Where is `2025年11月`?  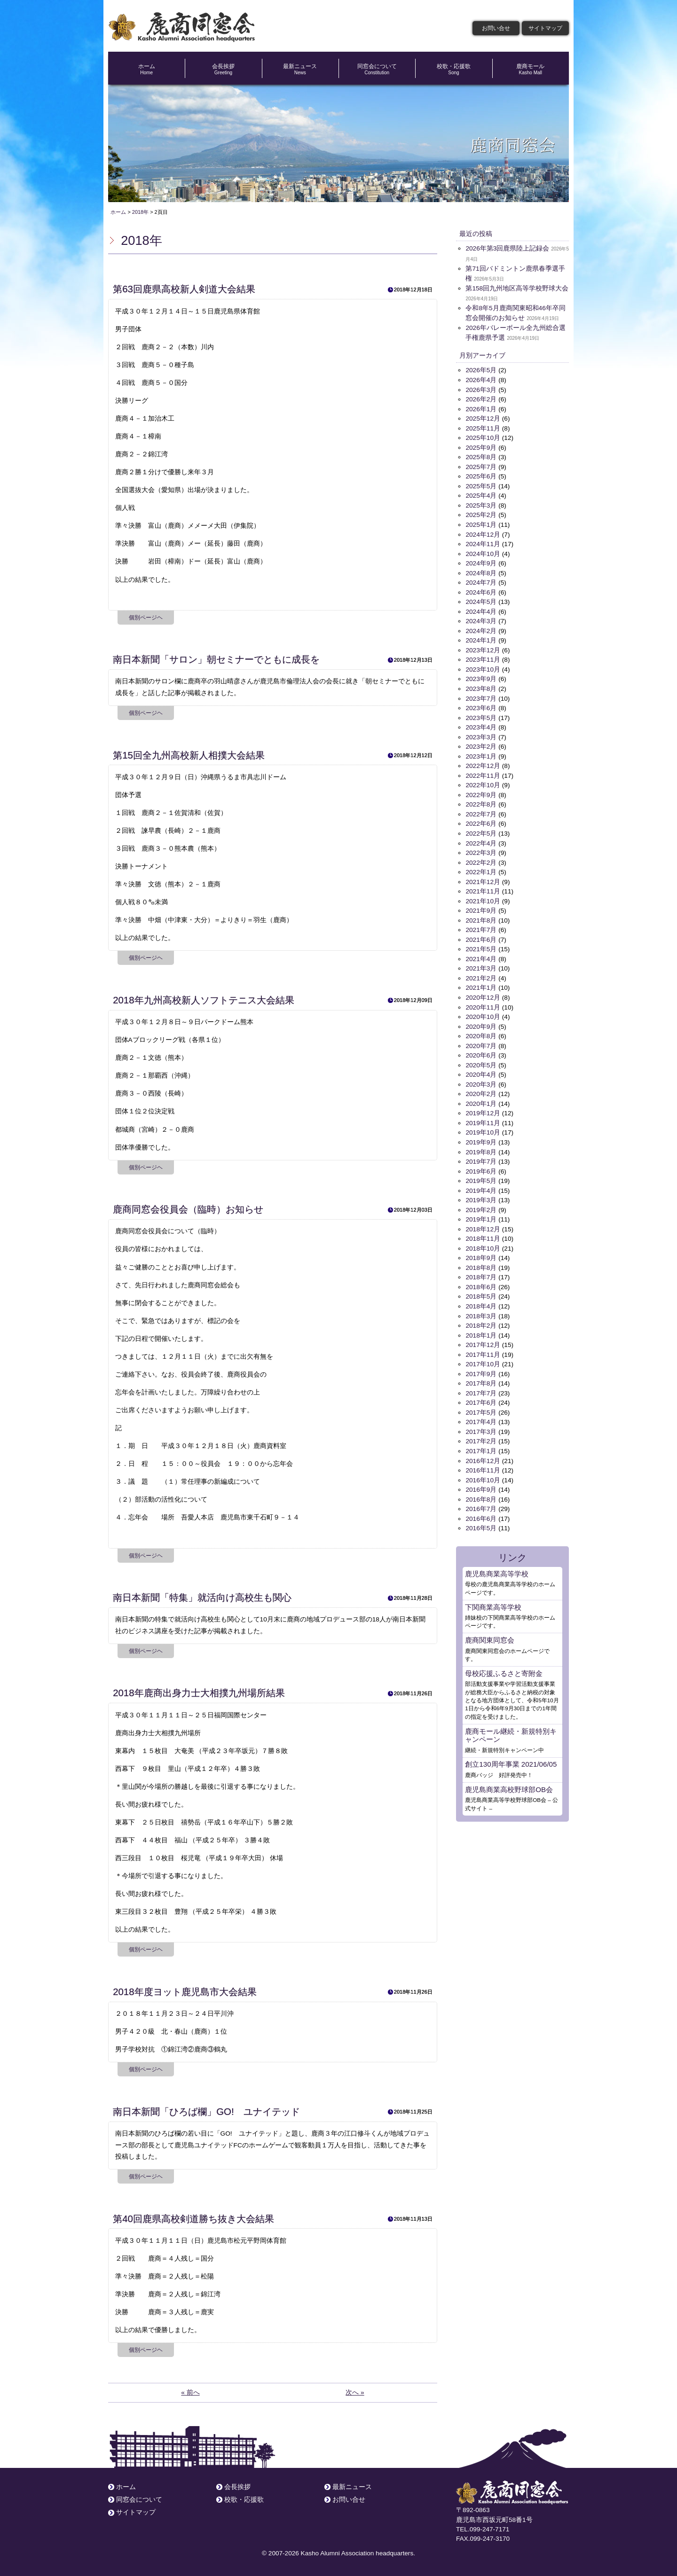 2025年11月 is located at coordinates (482, 427).